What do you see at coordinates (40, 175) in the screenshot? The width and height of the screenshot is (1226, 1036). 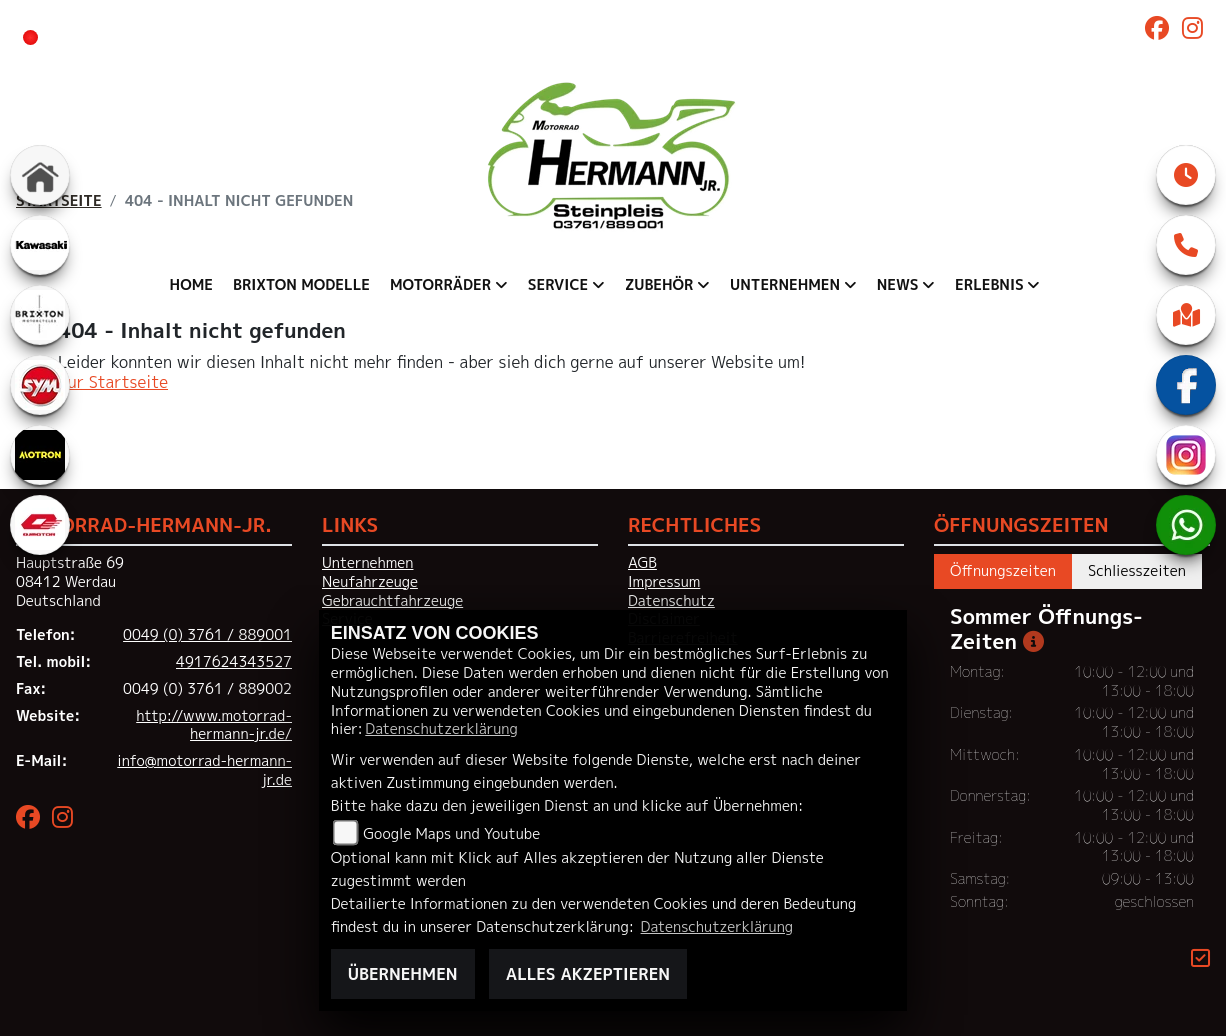 I see `[Zur Landingpage: home]` at bounding box center [40, 175].